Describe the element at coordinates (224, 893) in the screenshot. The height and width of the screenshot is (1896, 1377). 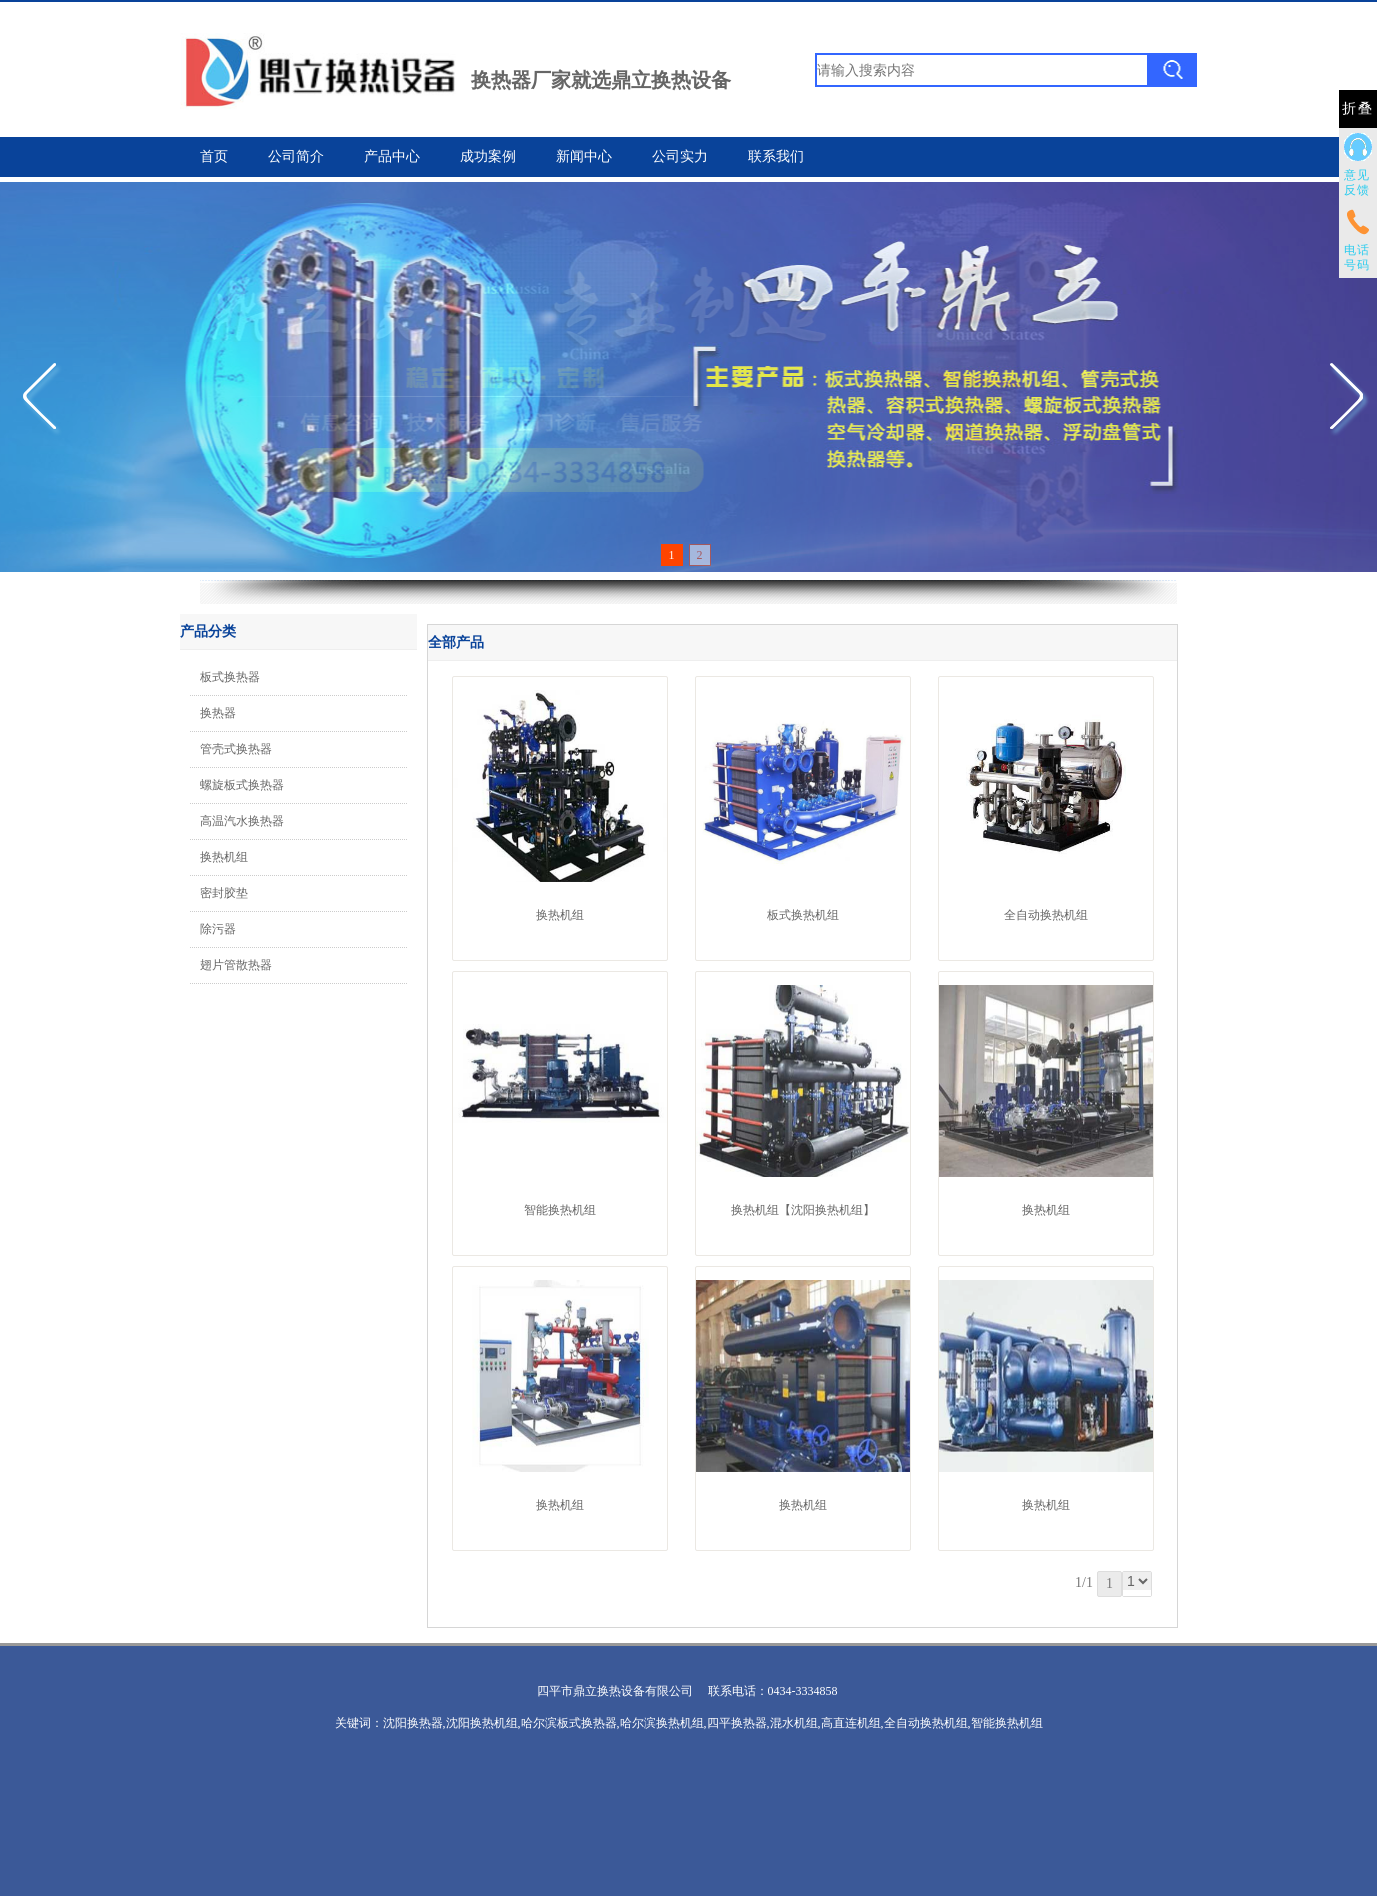
I see `密封胶垫` at that location.